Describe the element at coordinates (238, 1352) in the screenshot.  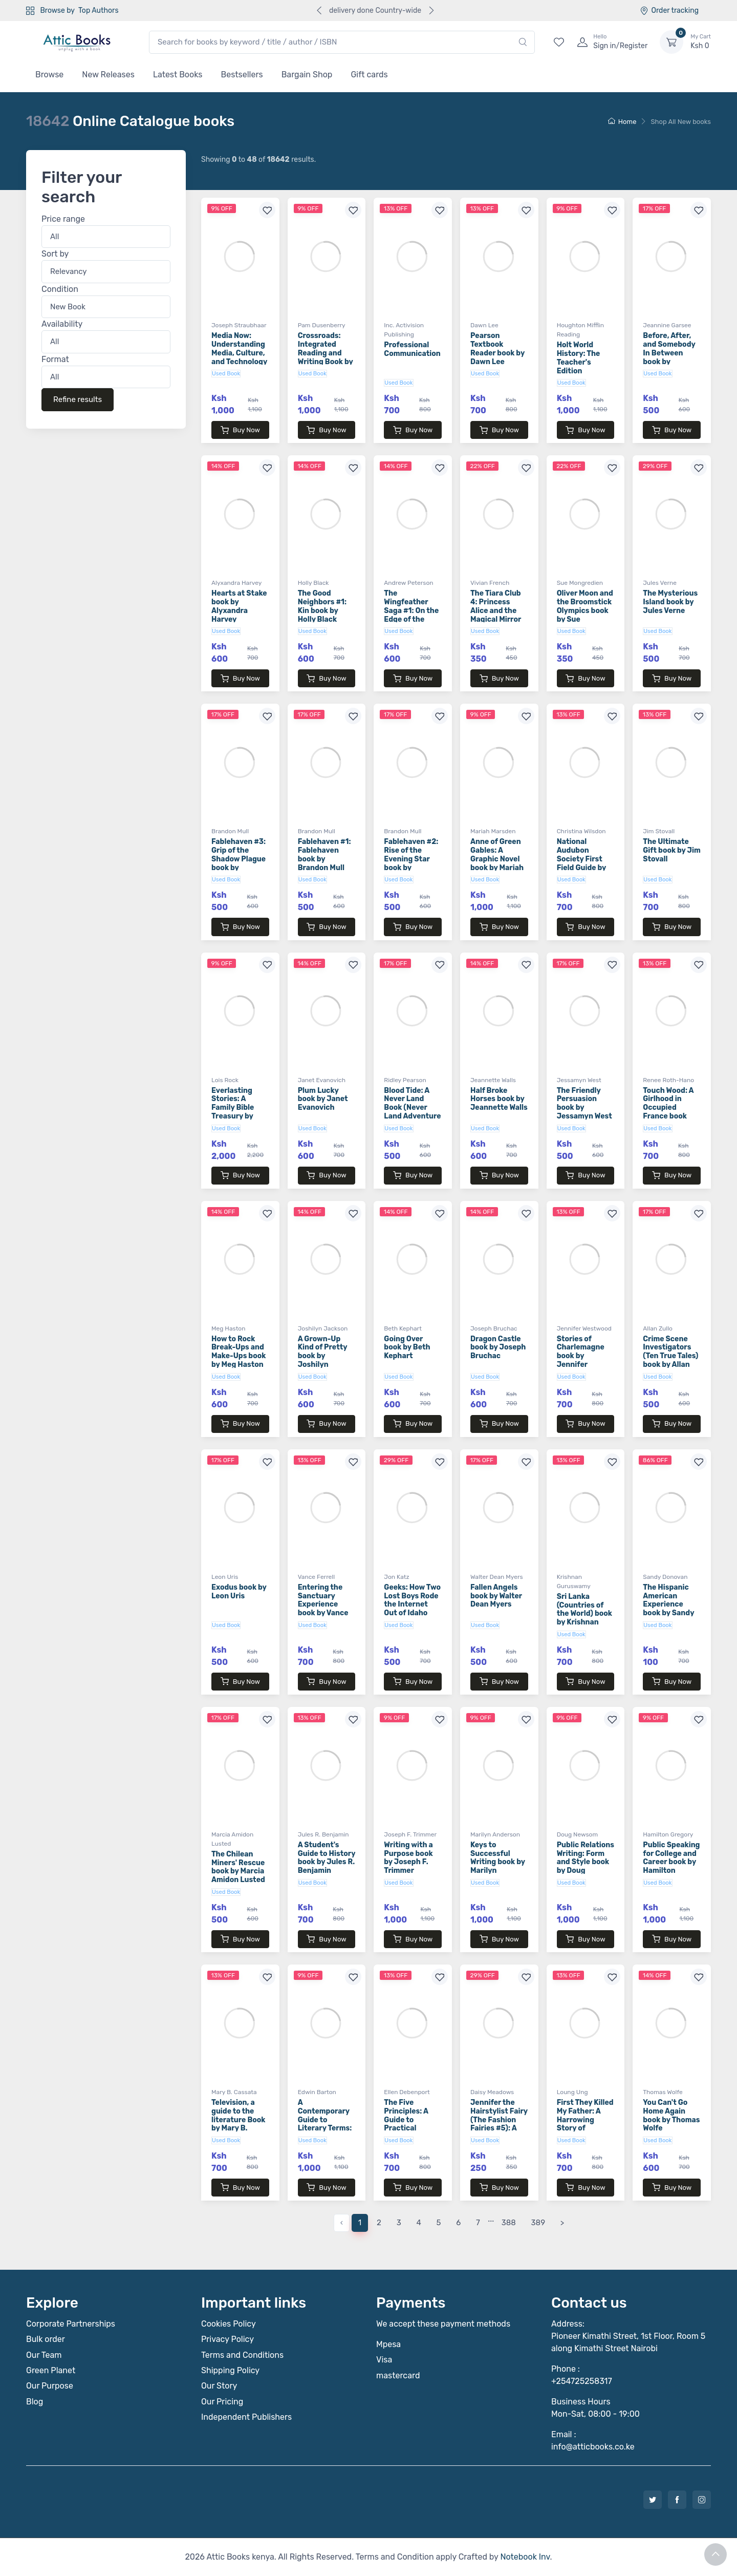
I see `How to Rock Break-Ups and Make-Ups book by Meg Haston` at that location.